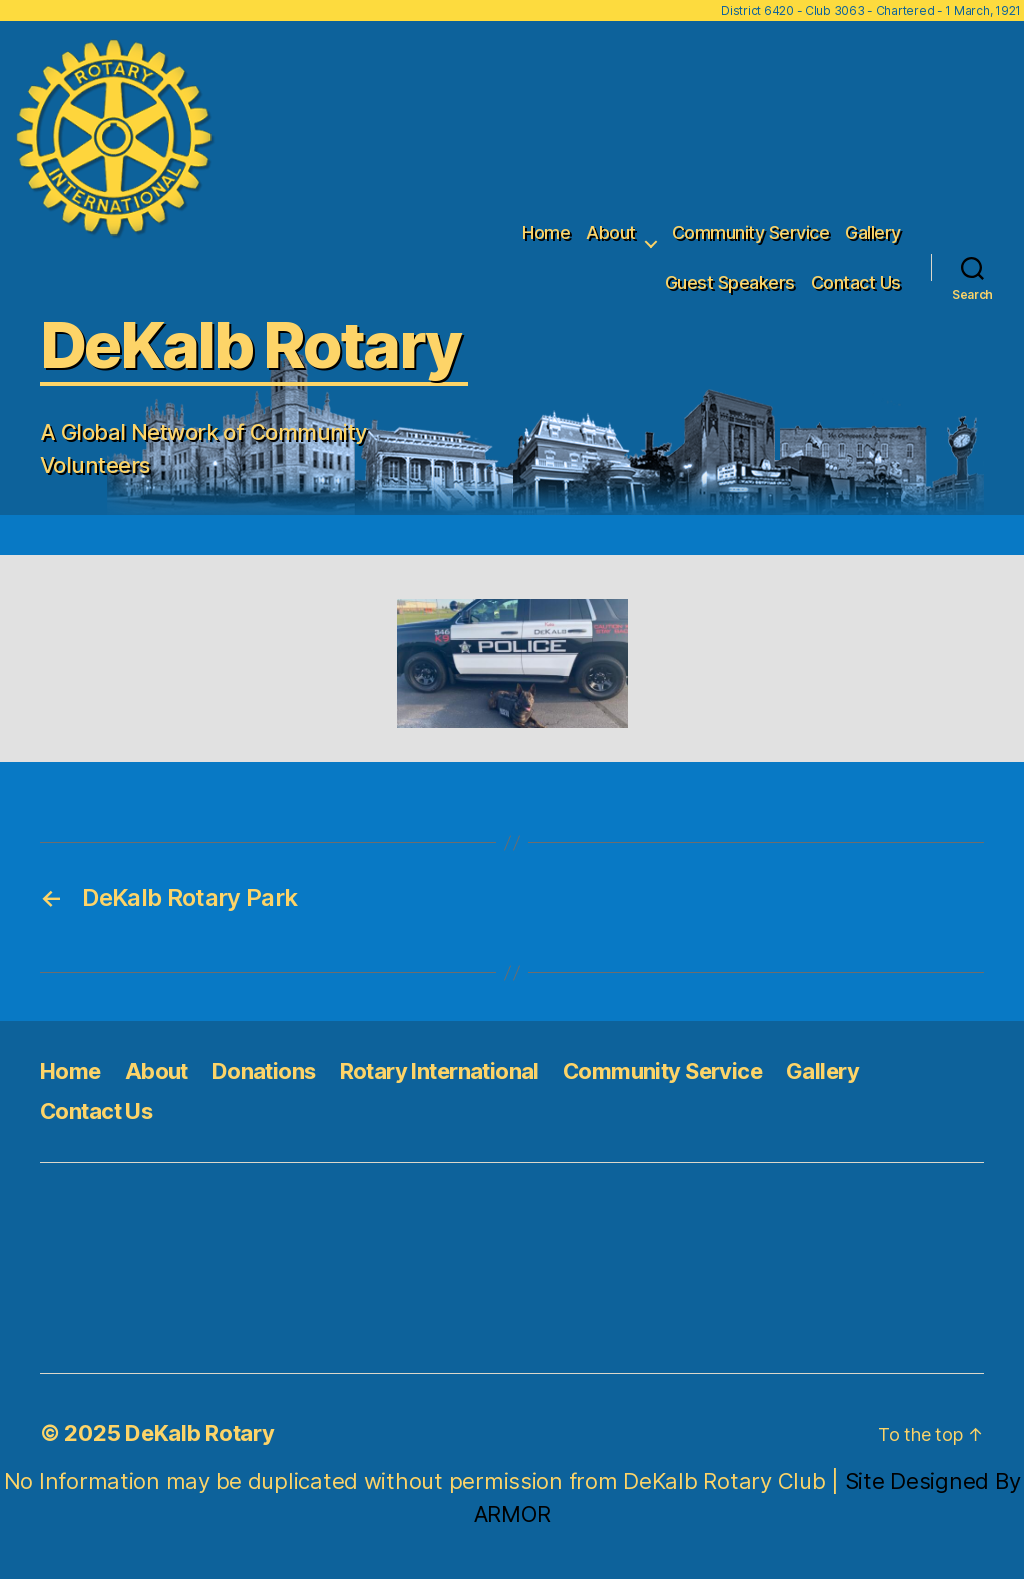 This screenshot has height=1579, width=1024. What do you see at coordinates (546, 232) in the screenshot?
I see `Home` at bounding box center [546, 232].